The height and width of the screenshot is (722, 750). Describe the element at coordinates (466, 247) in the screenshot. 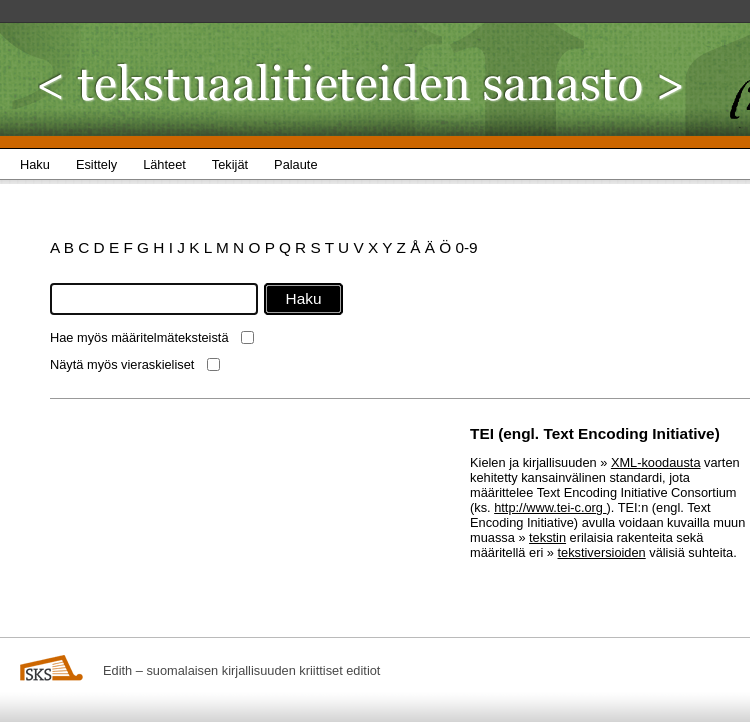

I see `0-9` at that location.